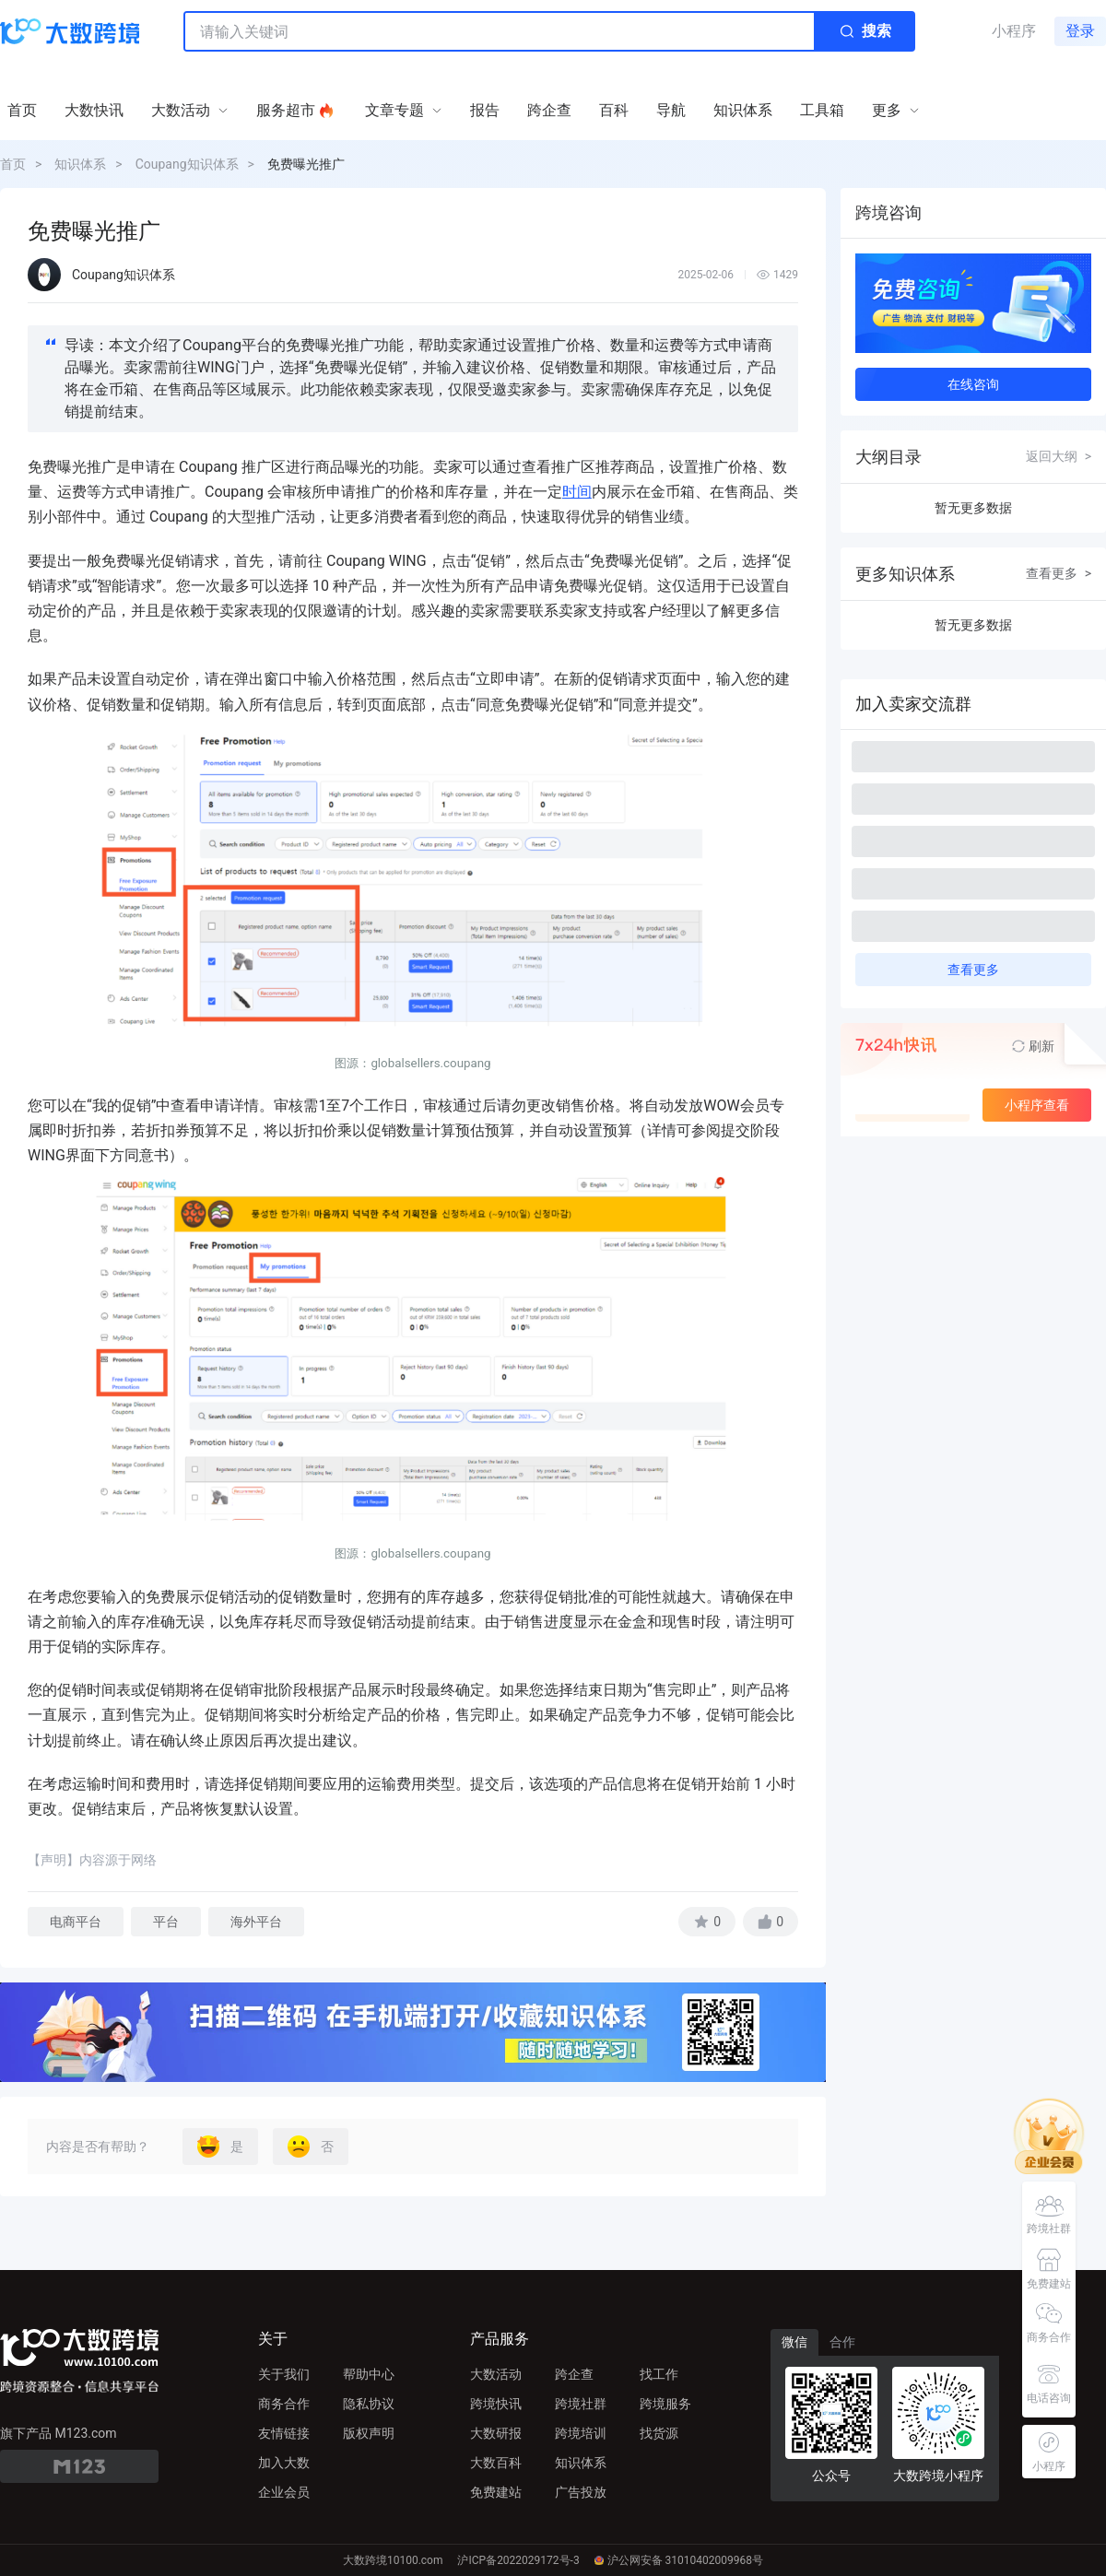 This screenshot has width=1106, height=2576. What do you see at coordinates (659, 2374) in the screenshot?
I see `找工作` at bounding box center [659, 2374].